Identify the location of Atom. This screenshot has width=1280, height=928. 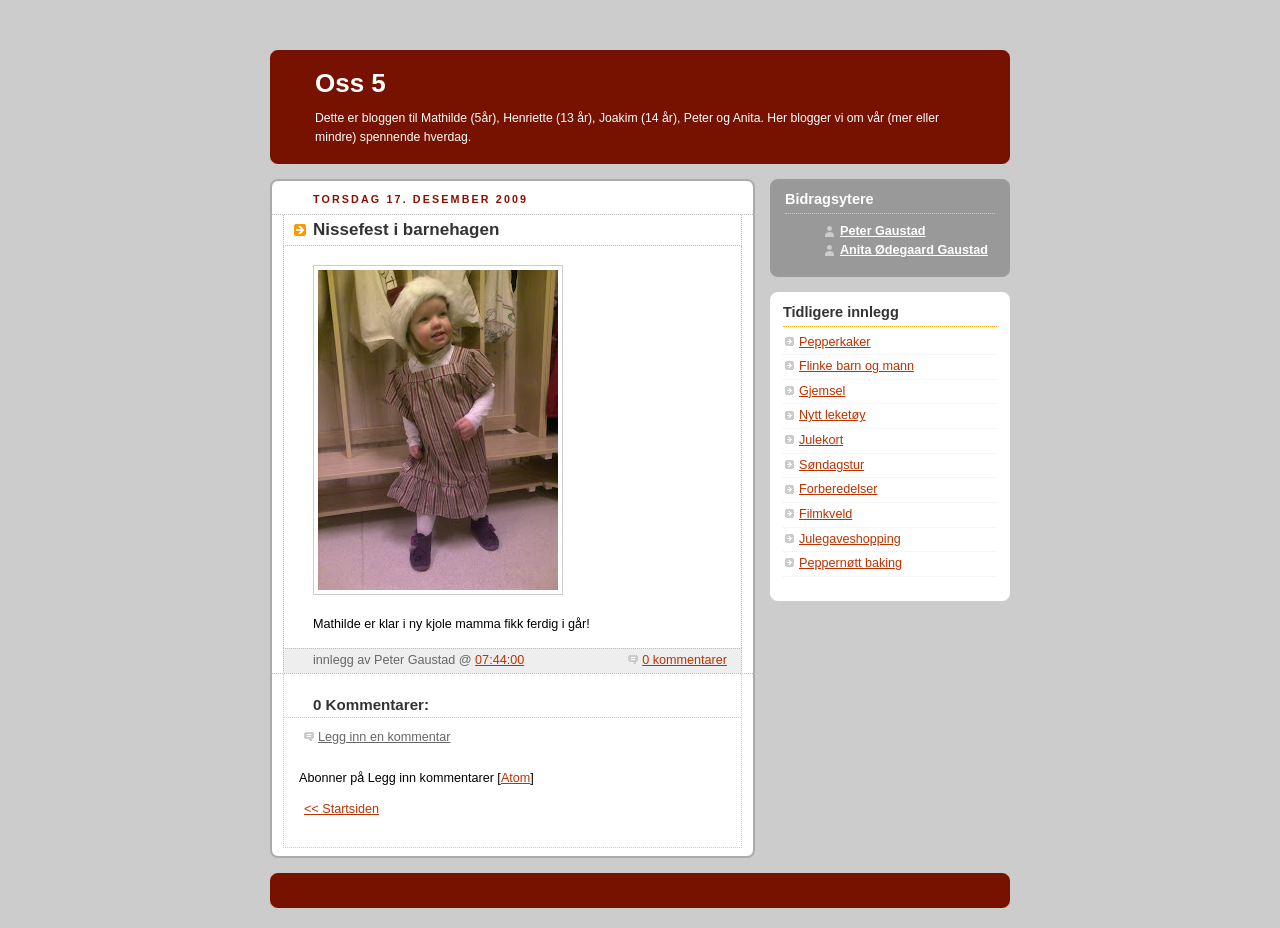
(515, 778).